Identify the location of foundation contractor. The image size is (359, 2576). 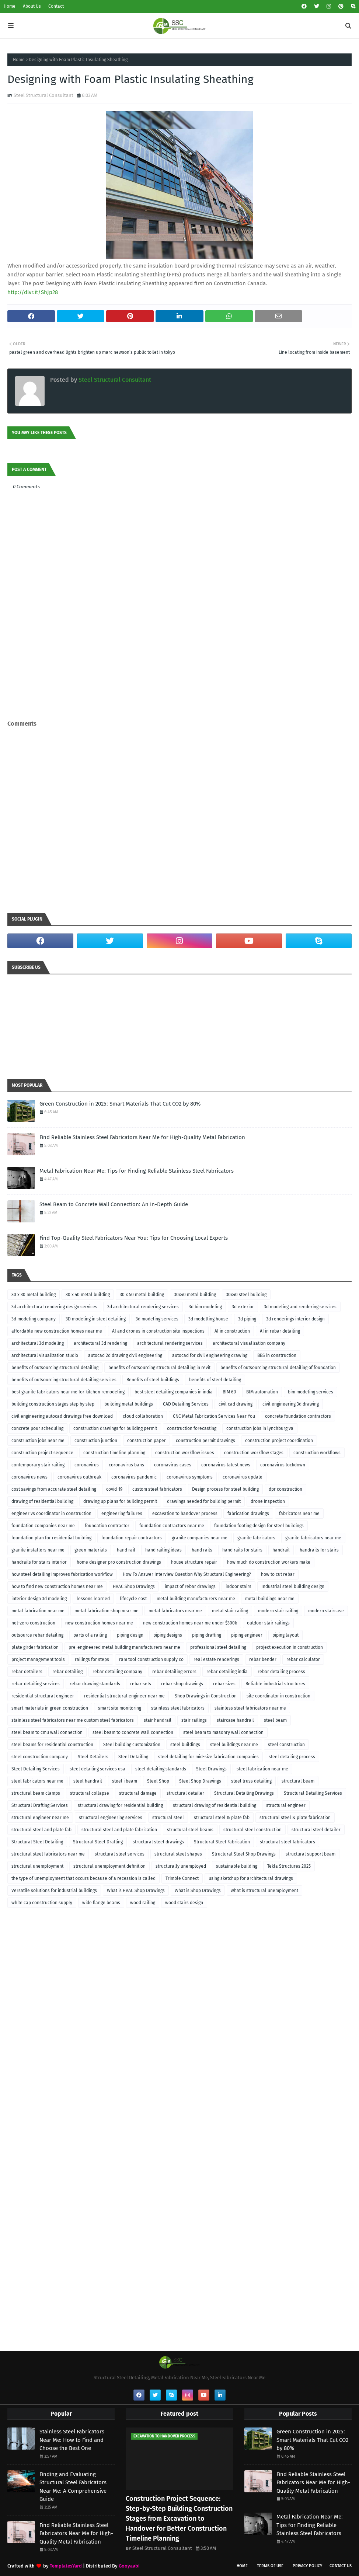
(107, 1525).